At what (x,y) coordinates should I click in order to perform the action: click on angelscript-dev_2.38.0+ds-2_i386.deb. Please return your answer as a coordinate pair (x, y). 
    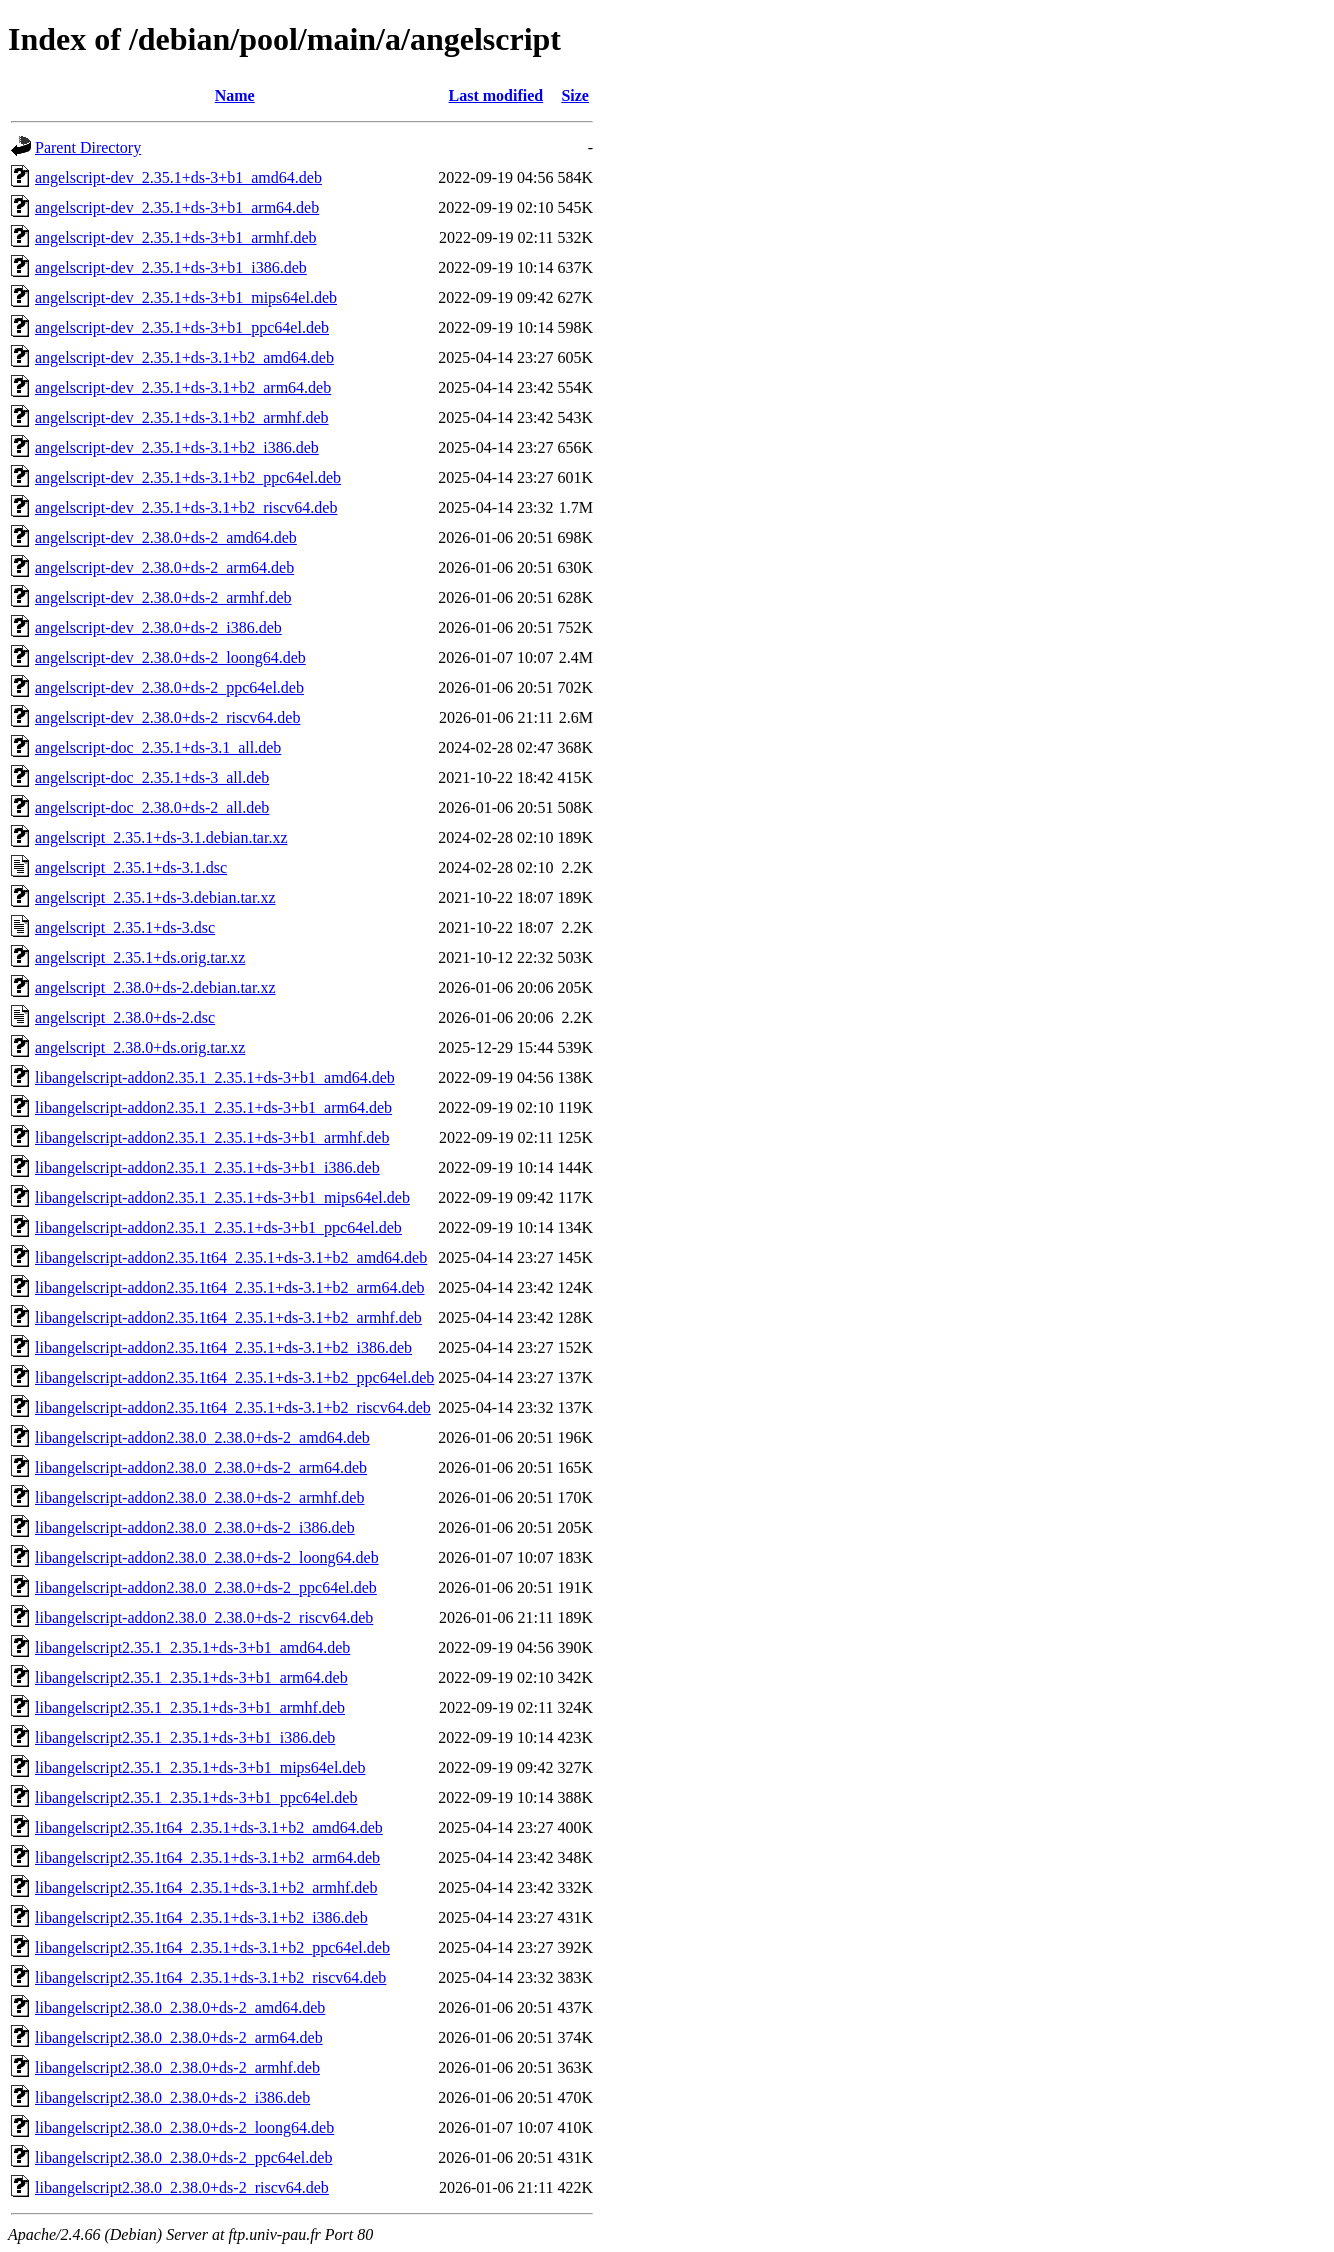
    Looking at the image, I should click on (158, 627).